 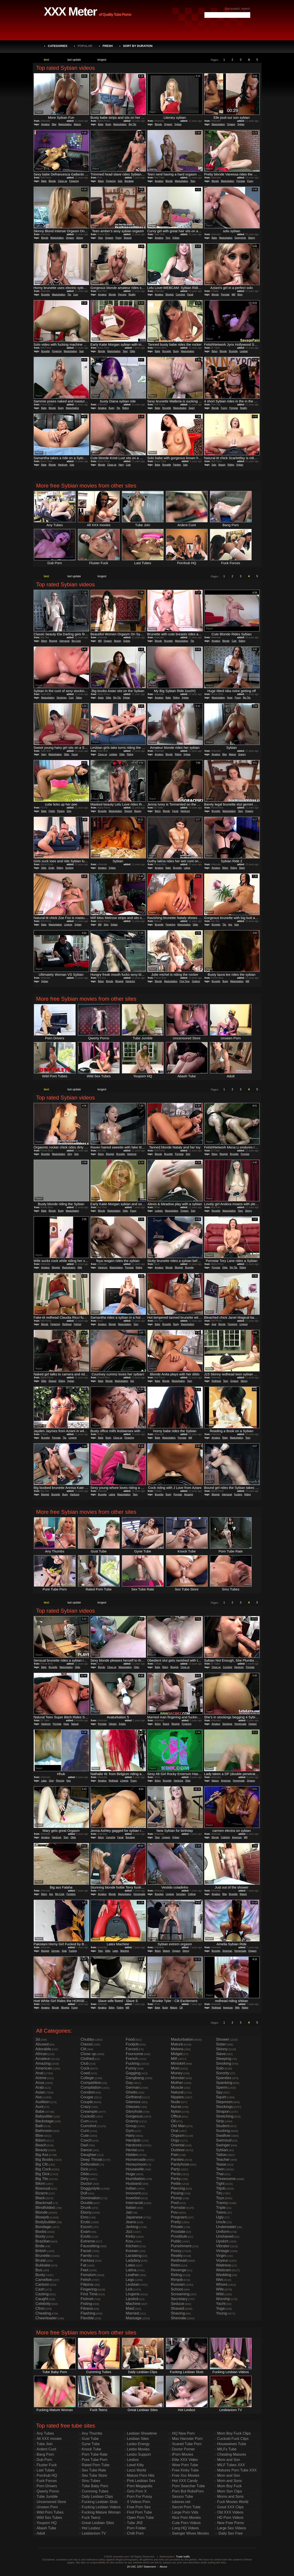 What do you see at coordinates (223, 2111) in the screenshot?
I see `Strapon` at bounding box center [223, 2111].